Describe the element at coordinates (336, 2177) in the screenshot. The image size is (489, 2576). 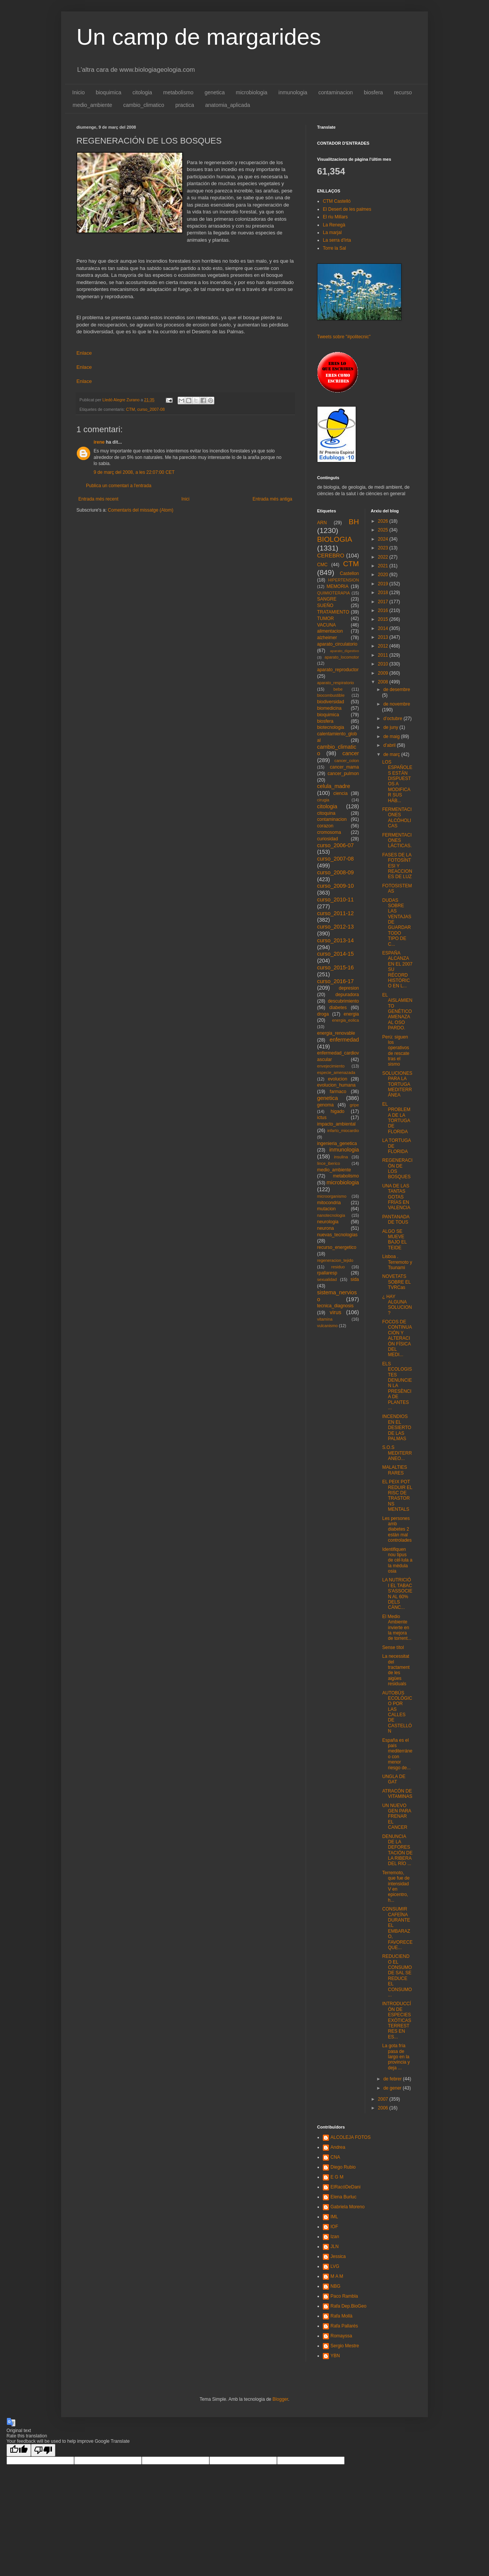
I see `E G M` at that location.